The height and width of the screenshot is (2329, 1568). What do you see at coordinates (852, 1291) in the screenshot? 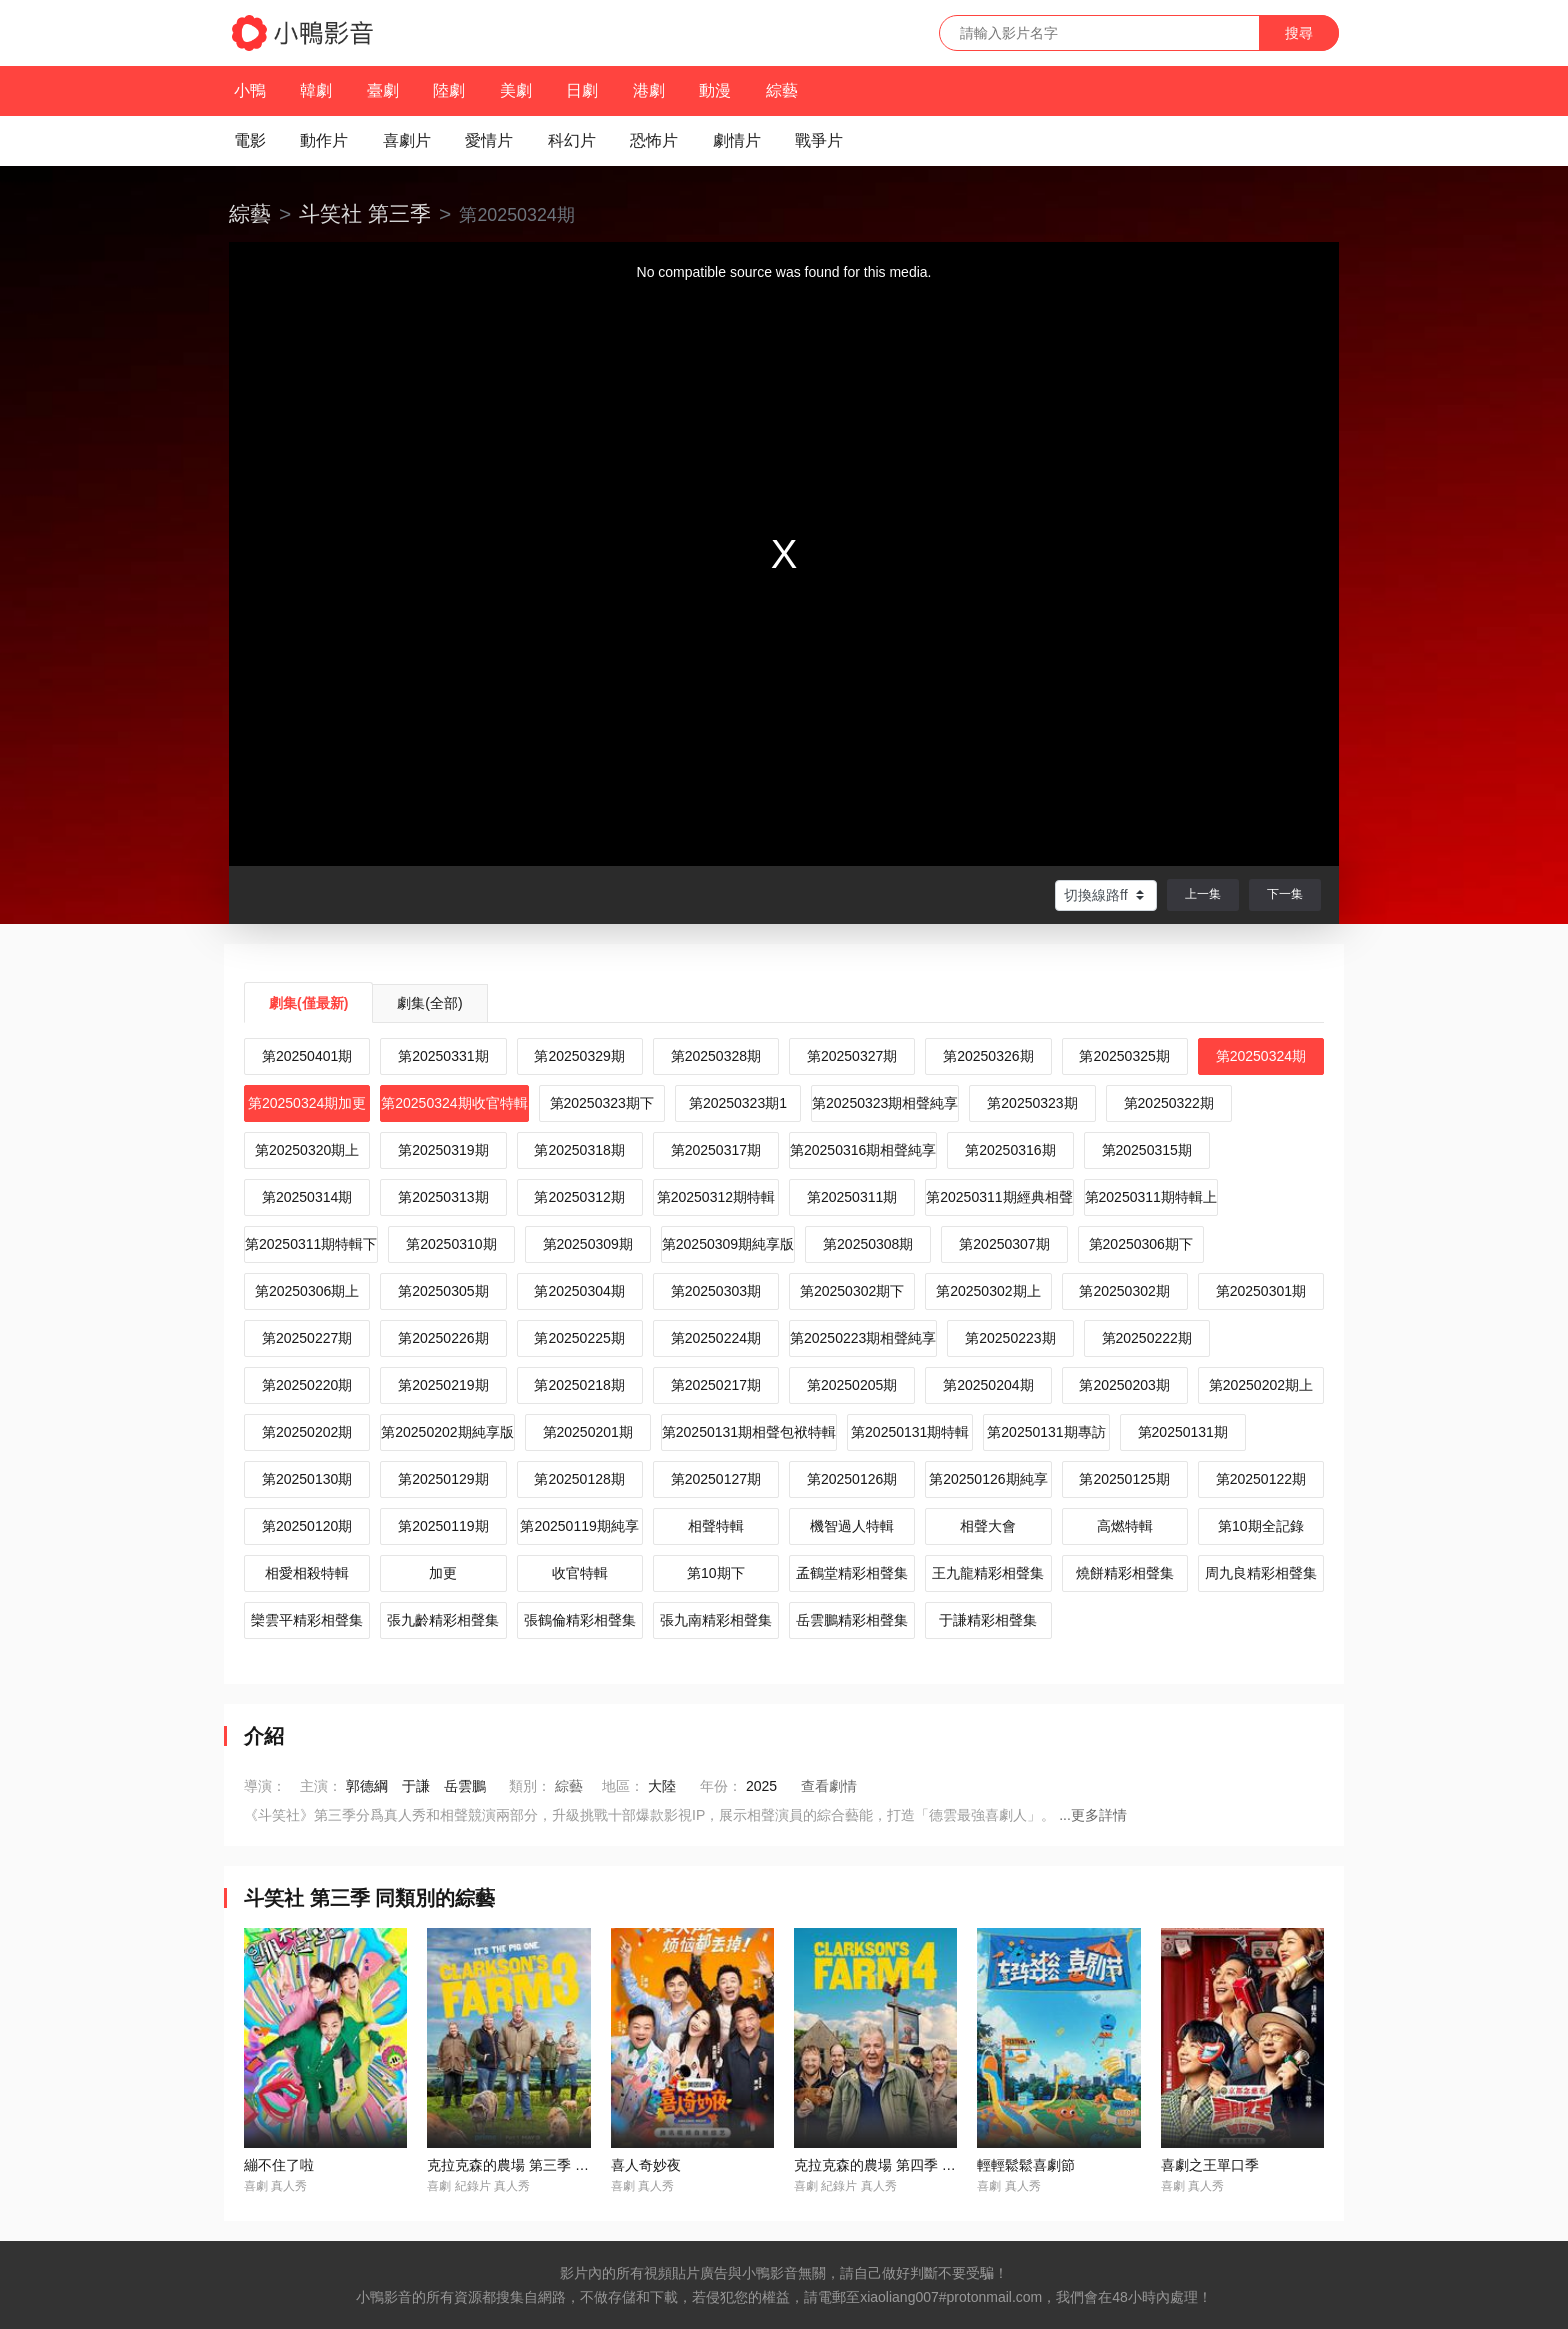
I see `第20250302期下` at bounding box center [852, 1291].